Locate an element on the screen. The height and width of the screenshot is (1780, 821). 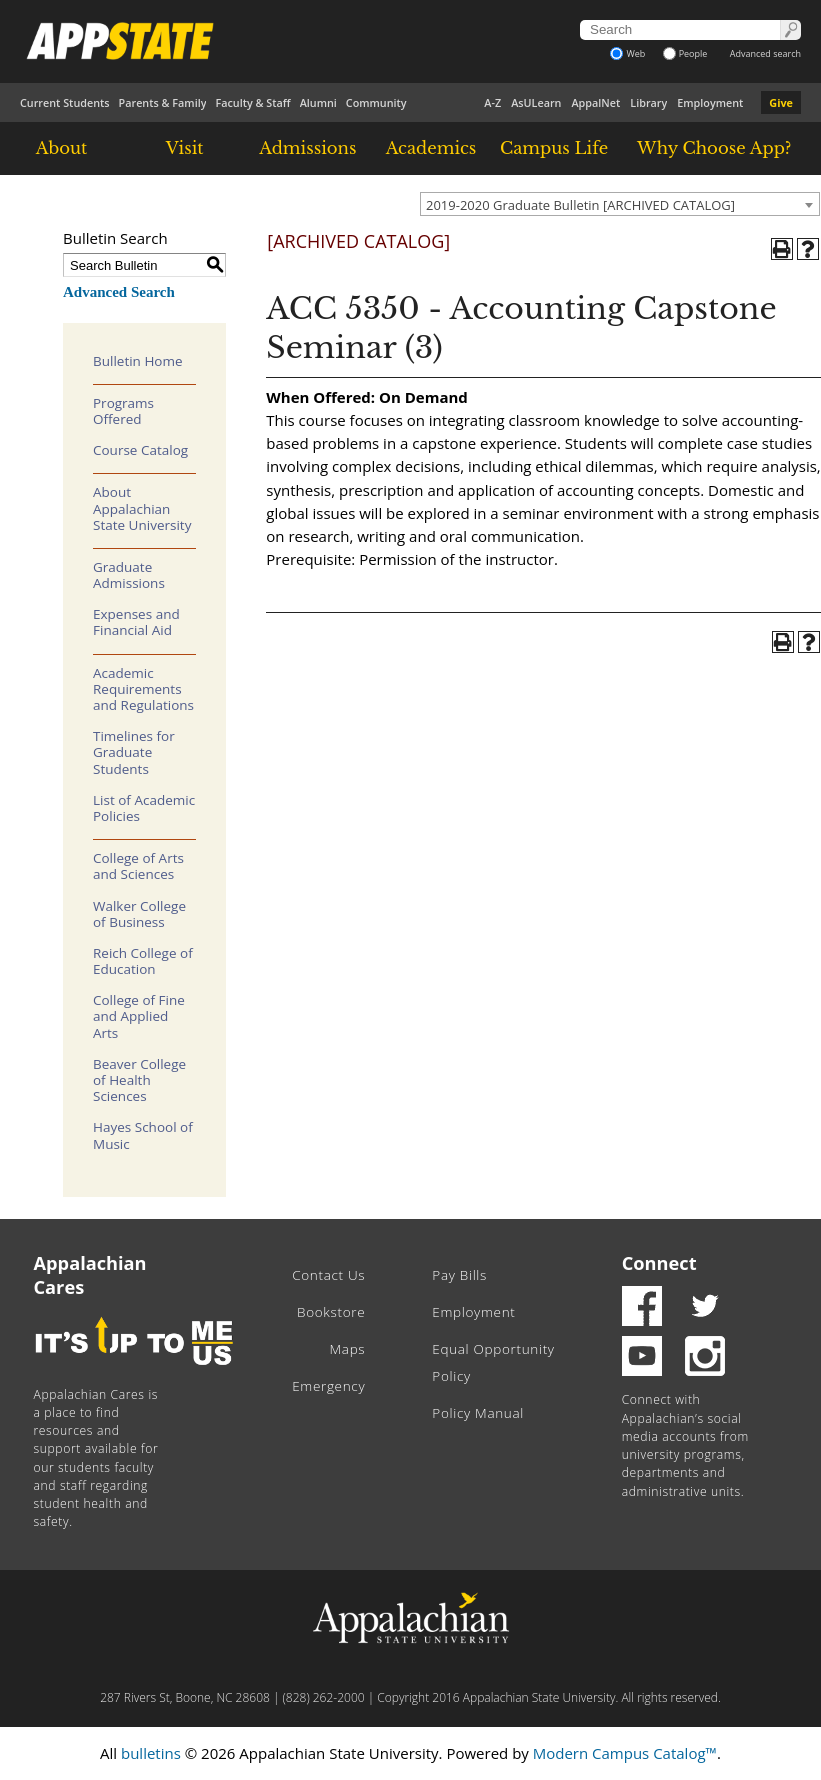
People is located at coordinates (685, 53).